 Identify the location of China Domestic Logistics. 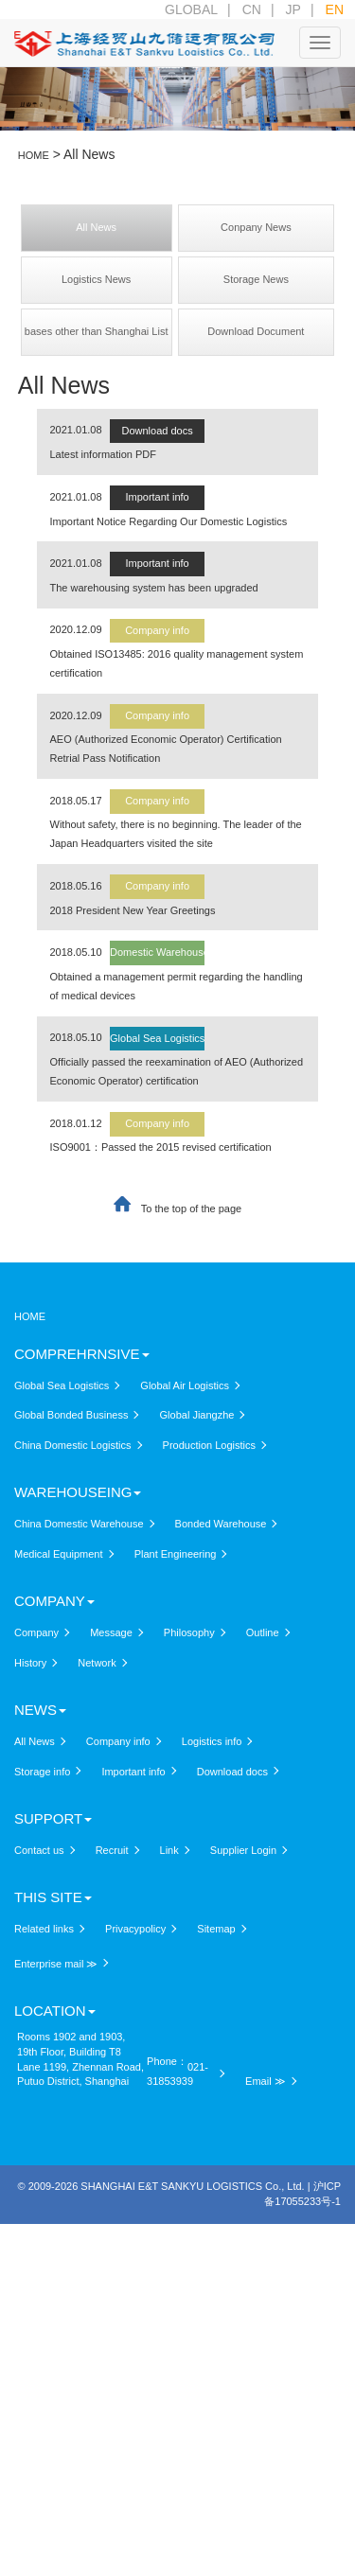
(73, 1445).